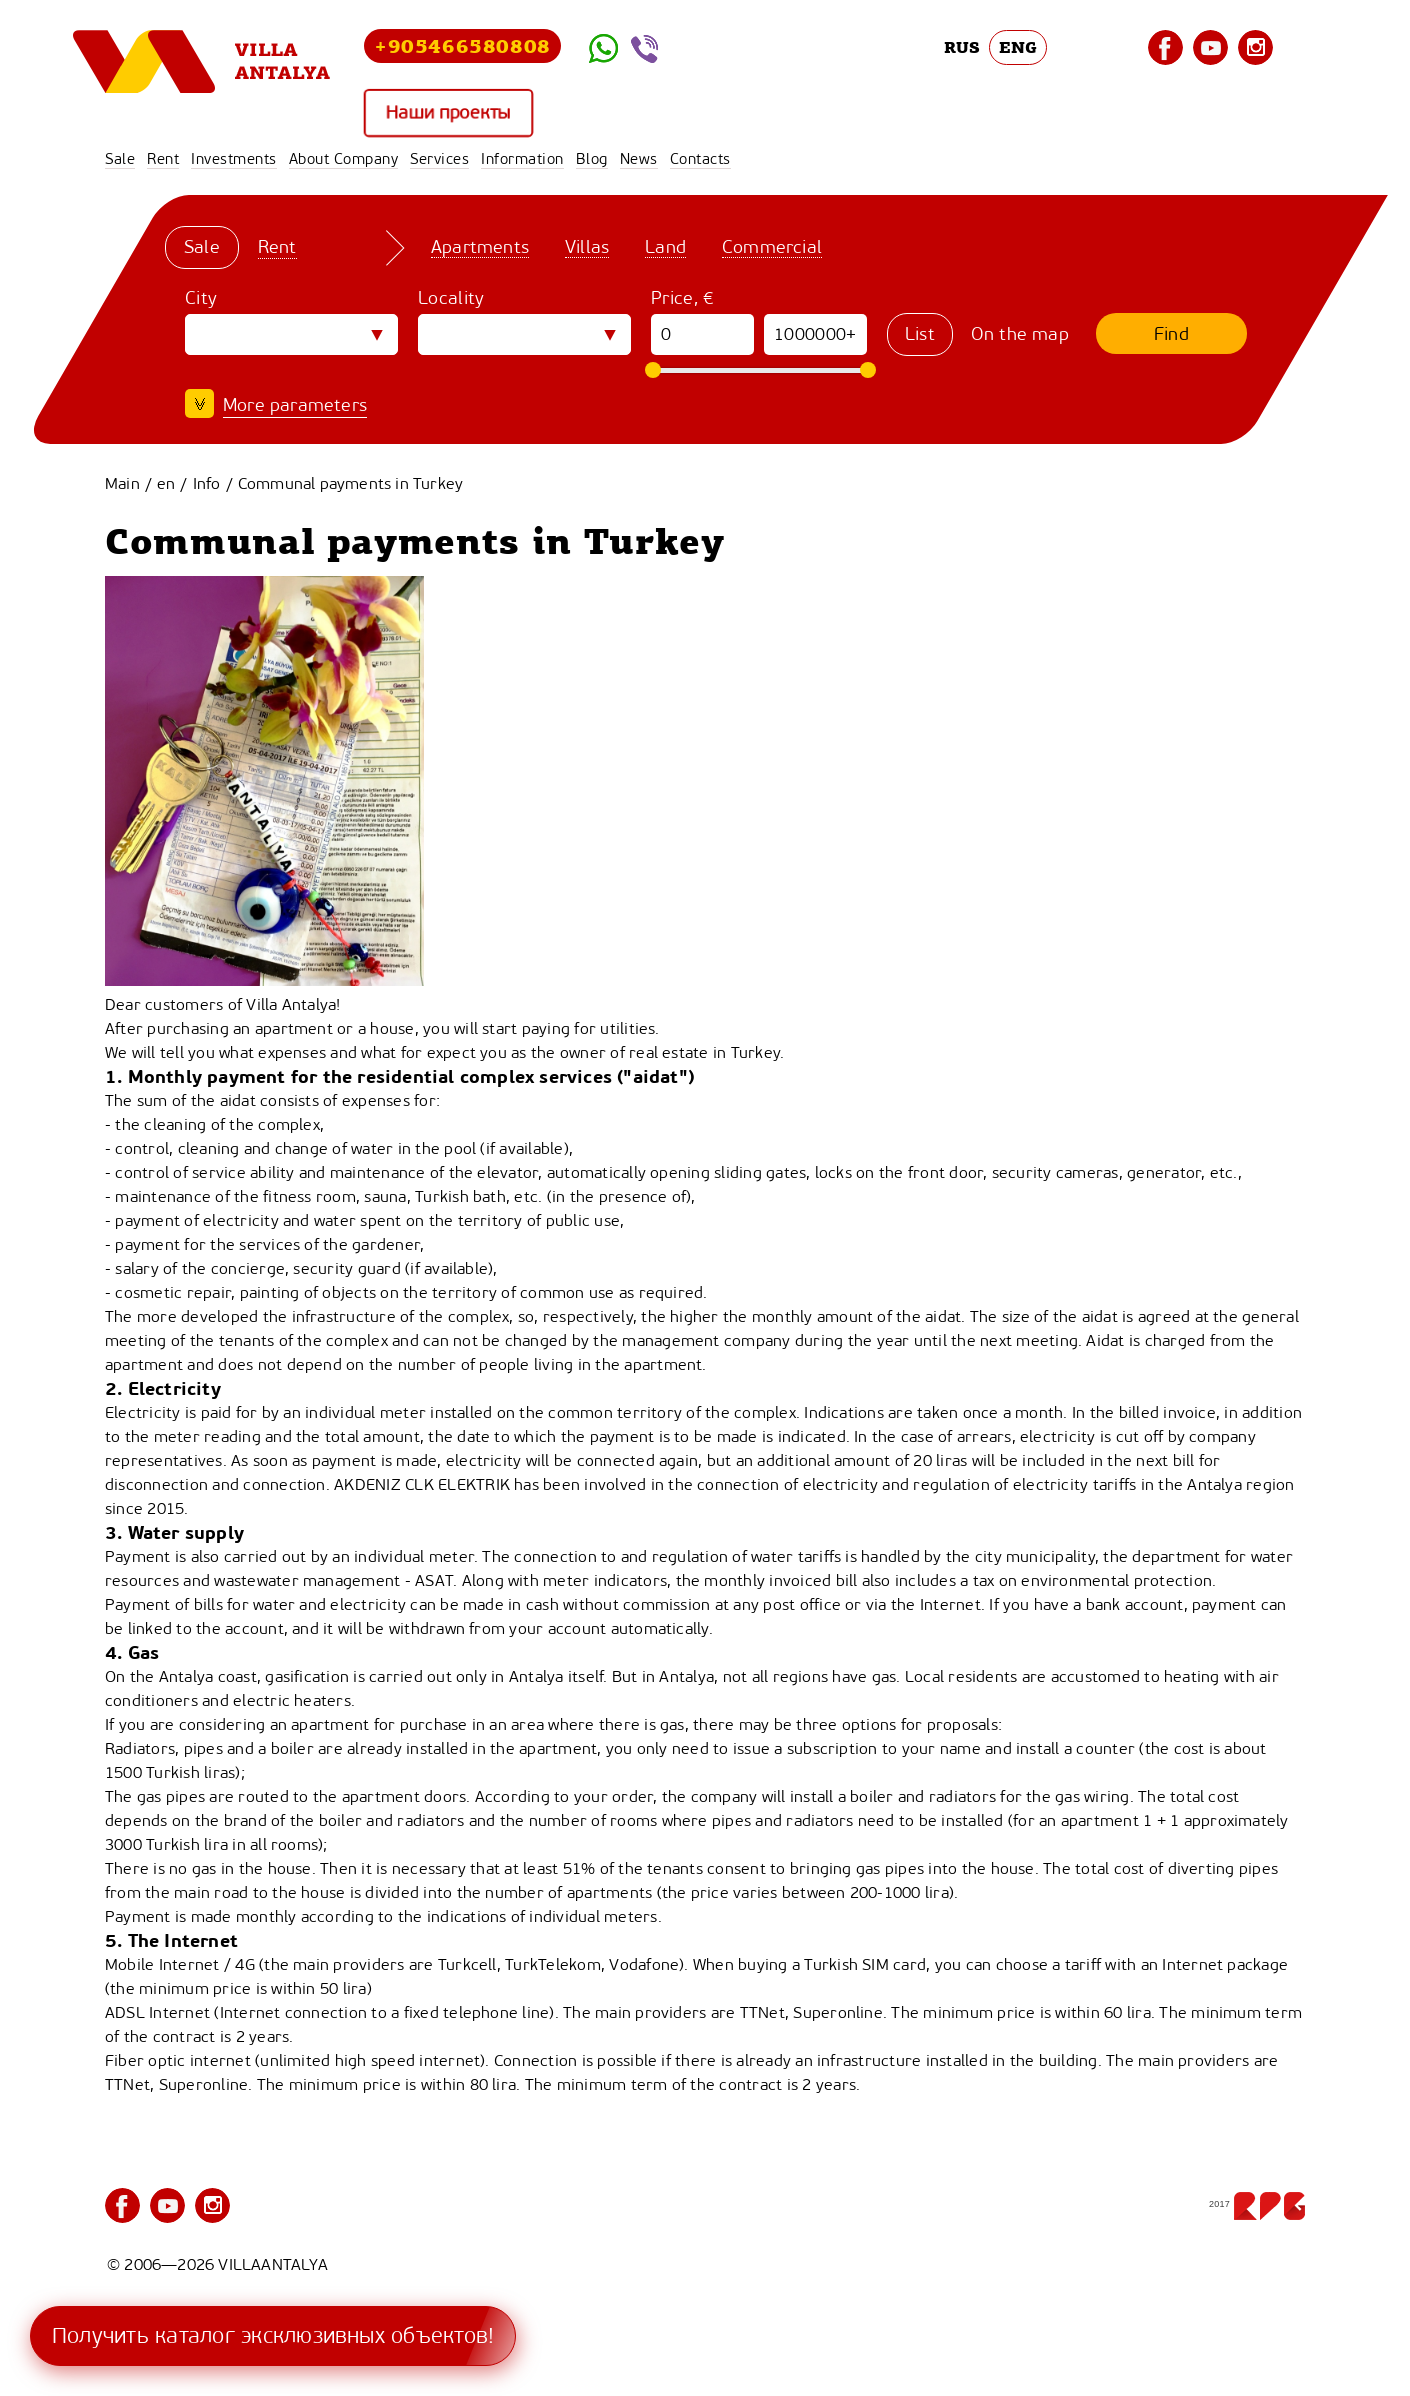  I want to click on Sale, so click(120, 159).